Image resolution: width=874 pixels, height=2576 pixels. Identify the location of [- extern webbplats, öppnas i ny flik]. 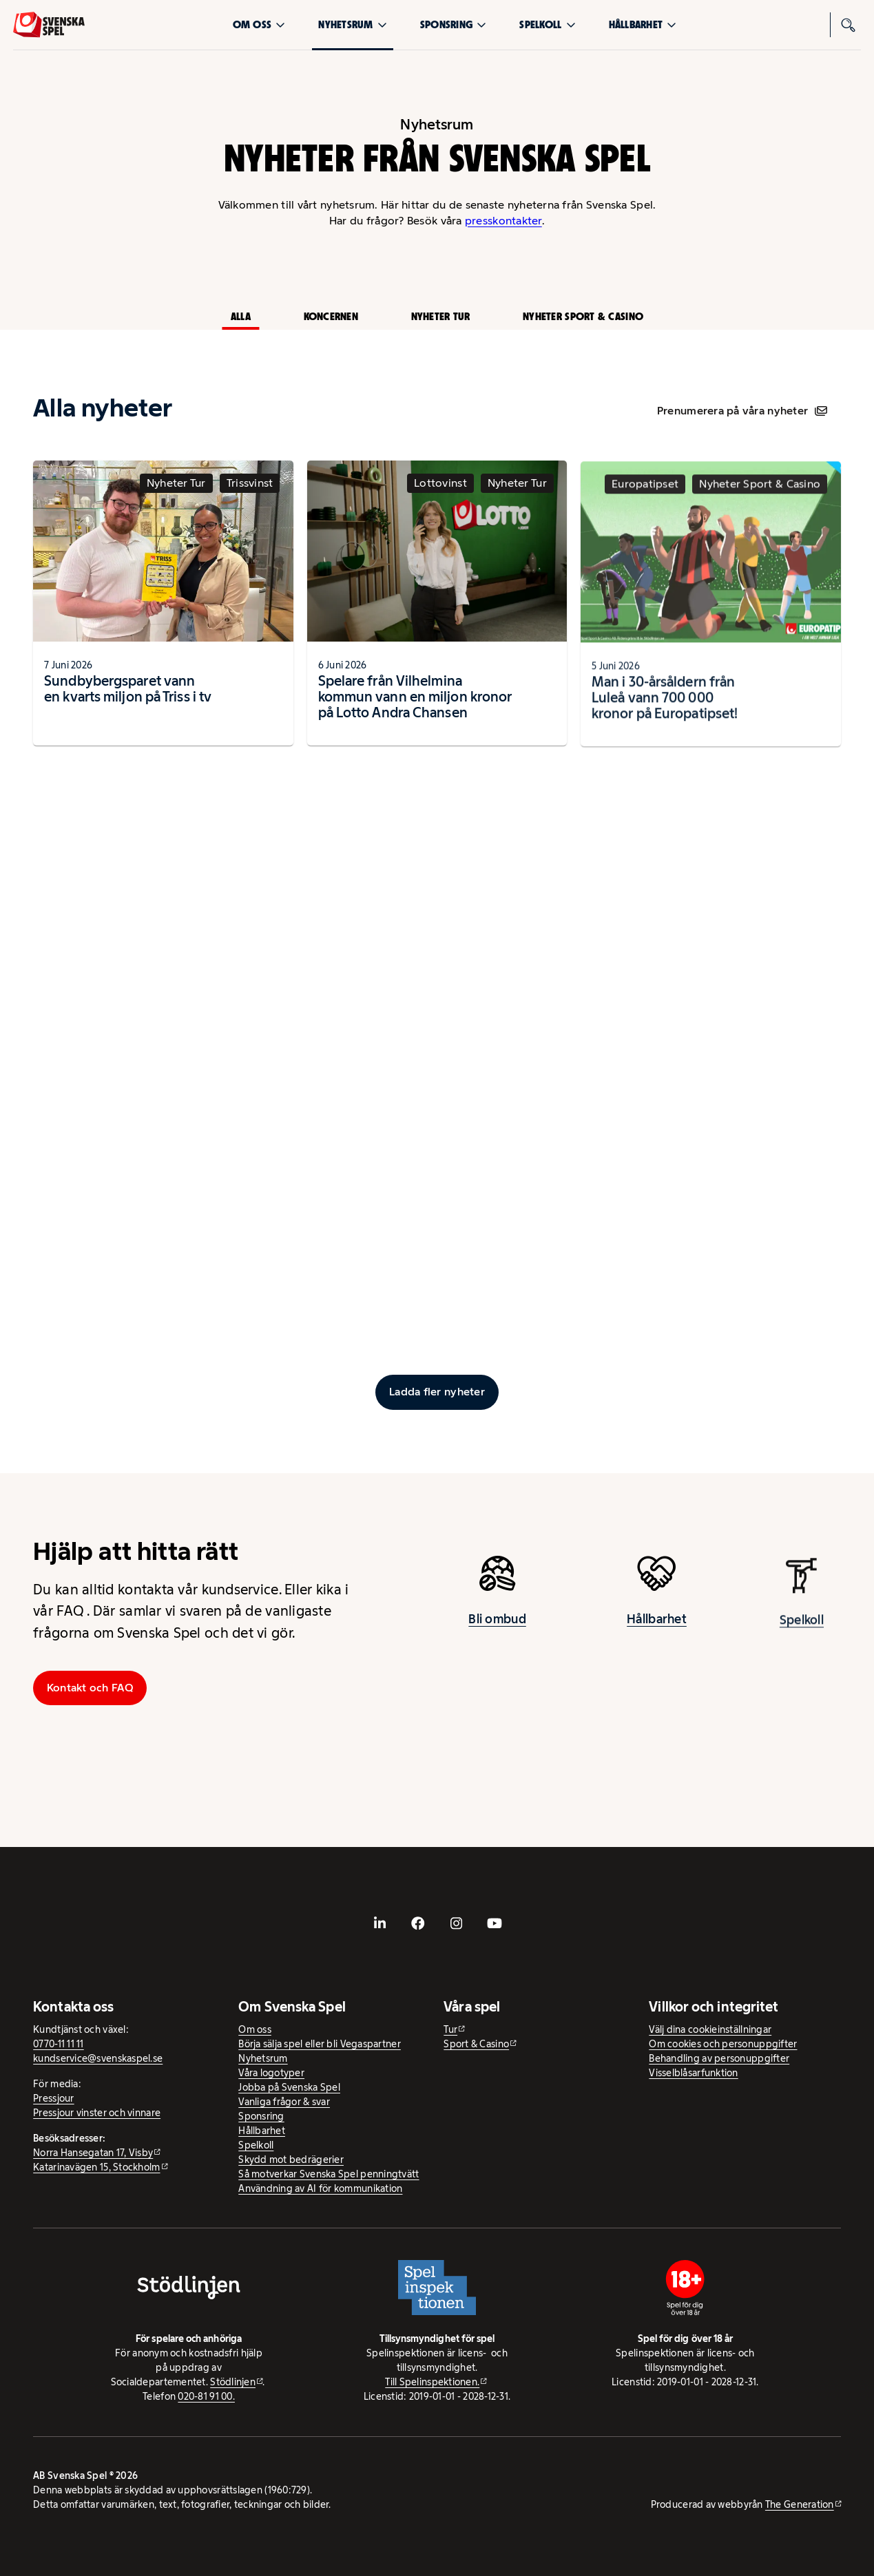
(379, 1922).